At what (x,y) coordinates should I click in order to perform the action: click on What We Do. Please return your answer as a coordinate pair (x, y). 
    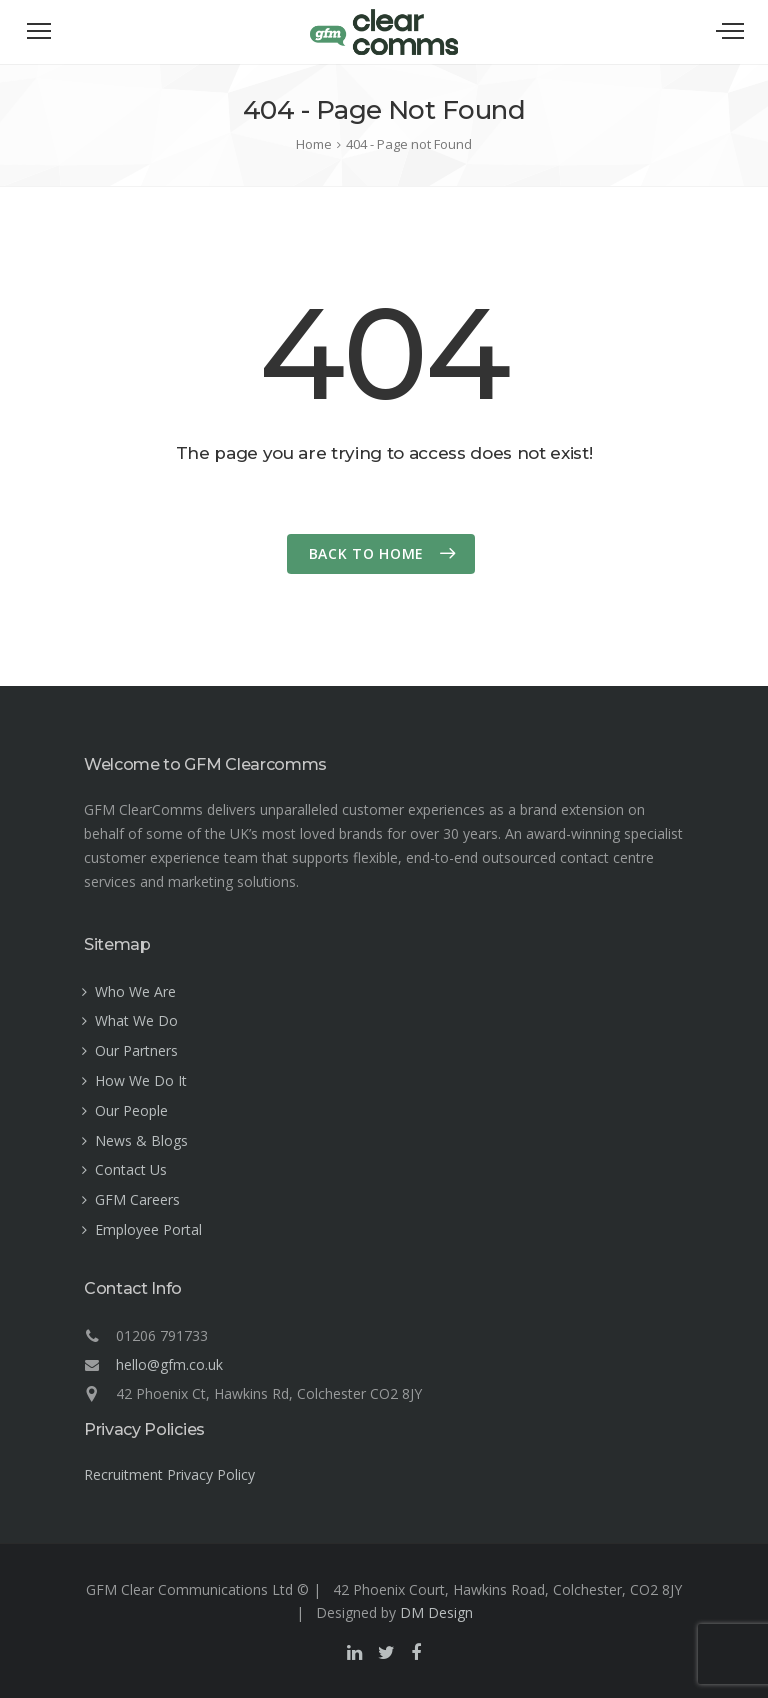
    Looking at the image, I should click on (136, 1020).